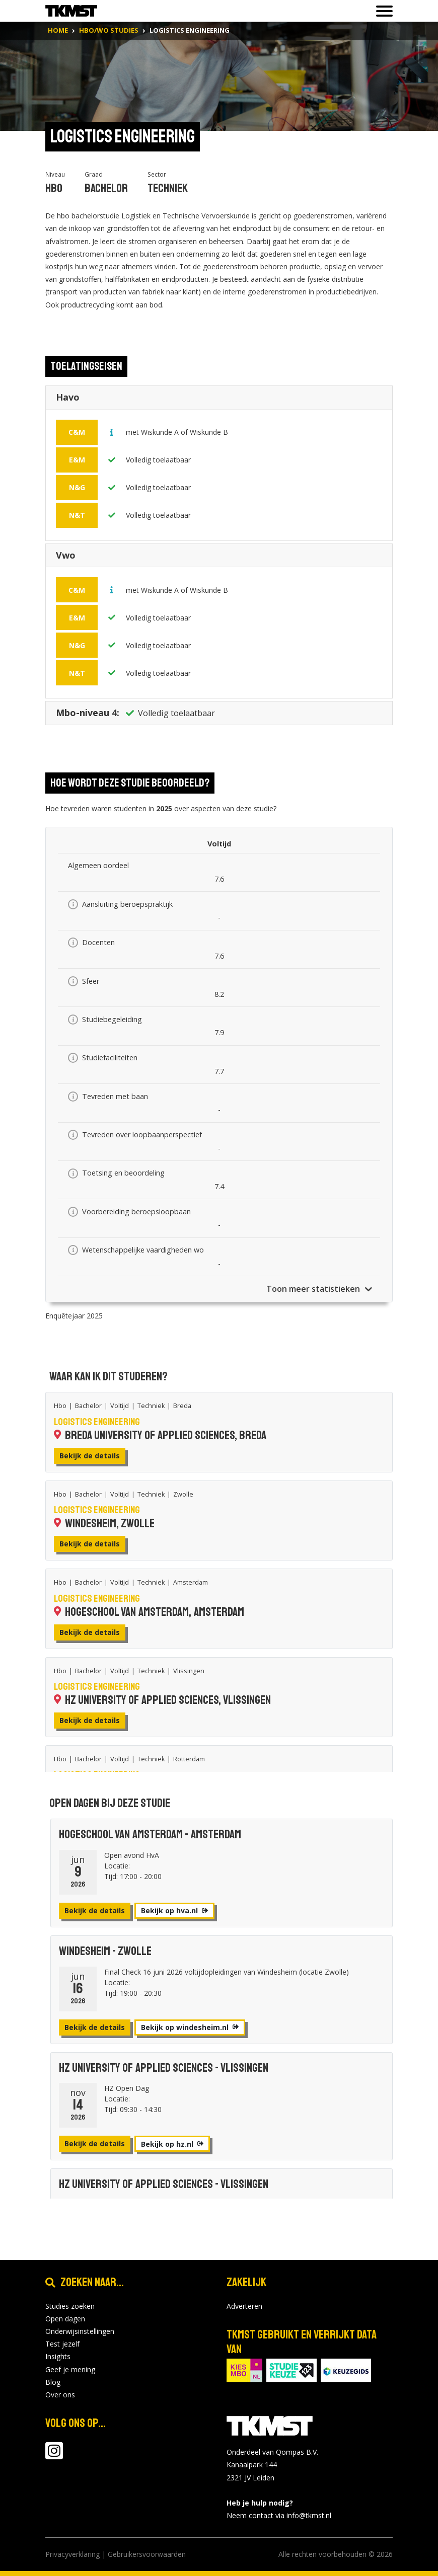 This screenshot has width=438, height=2576. I want to click on Vwo, so click(66, 558).